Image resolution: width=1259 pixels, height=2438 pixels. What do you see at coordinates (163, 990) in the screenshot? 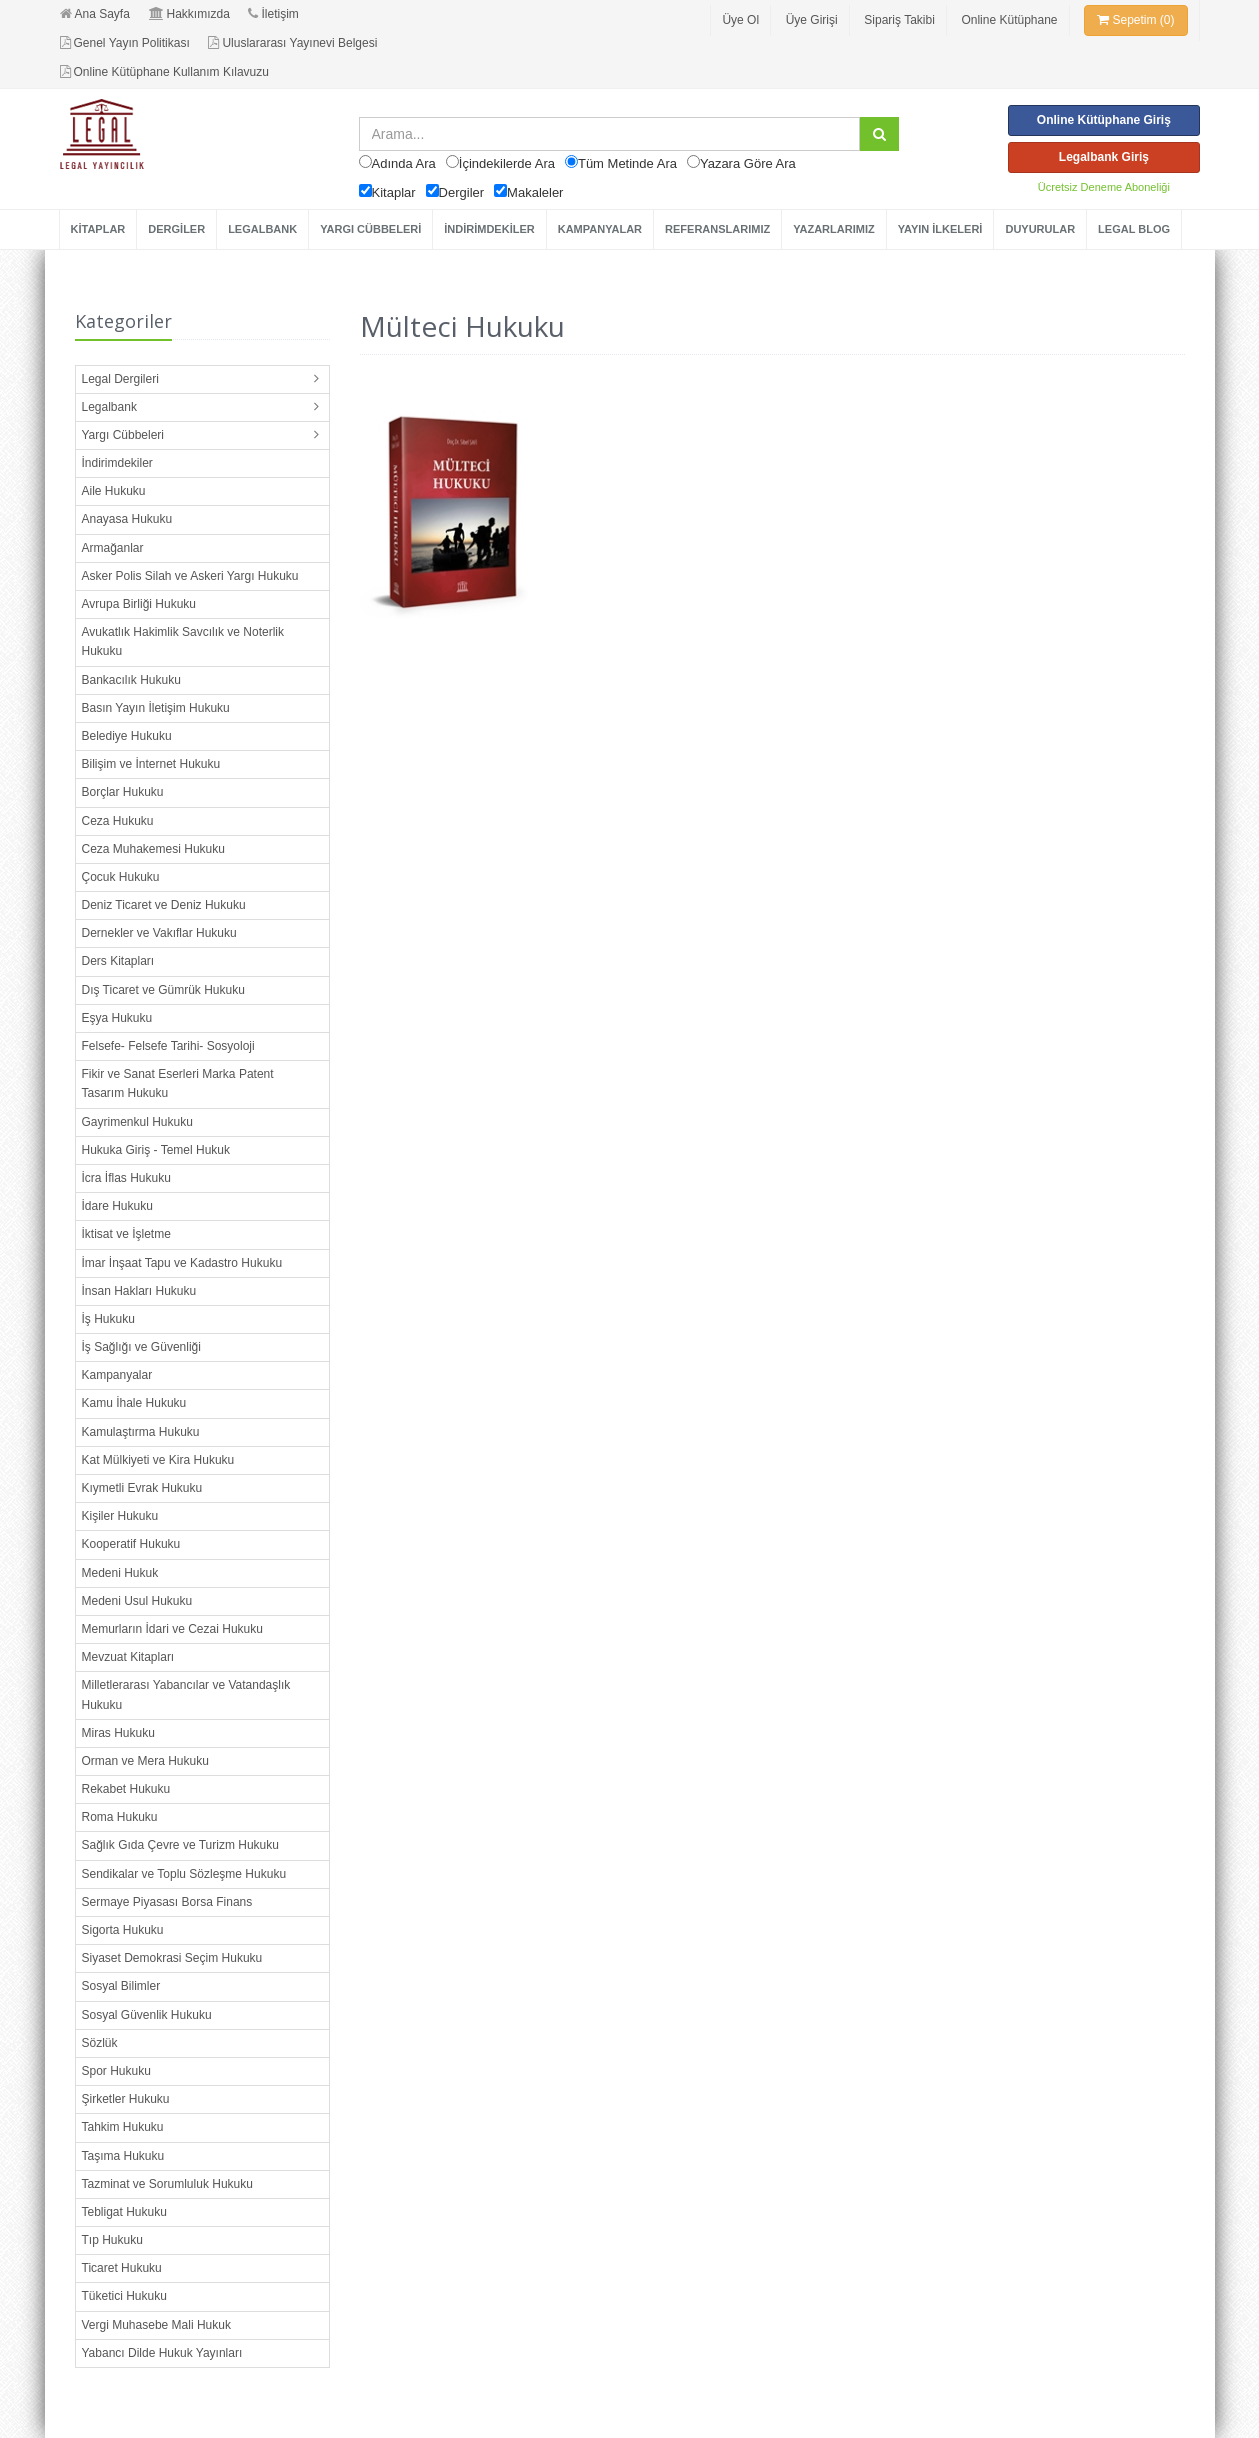
I see `Dış Ticaret ve Gümrük Hukuku` at bounding box center [163, 990].